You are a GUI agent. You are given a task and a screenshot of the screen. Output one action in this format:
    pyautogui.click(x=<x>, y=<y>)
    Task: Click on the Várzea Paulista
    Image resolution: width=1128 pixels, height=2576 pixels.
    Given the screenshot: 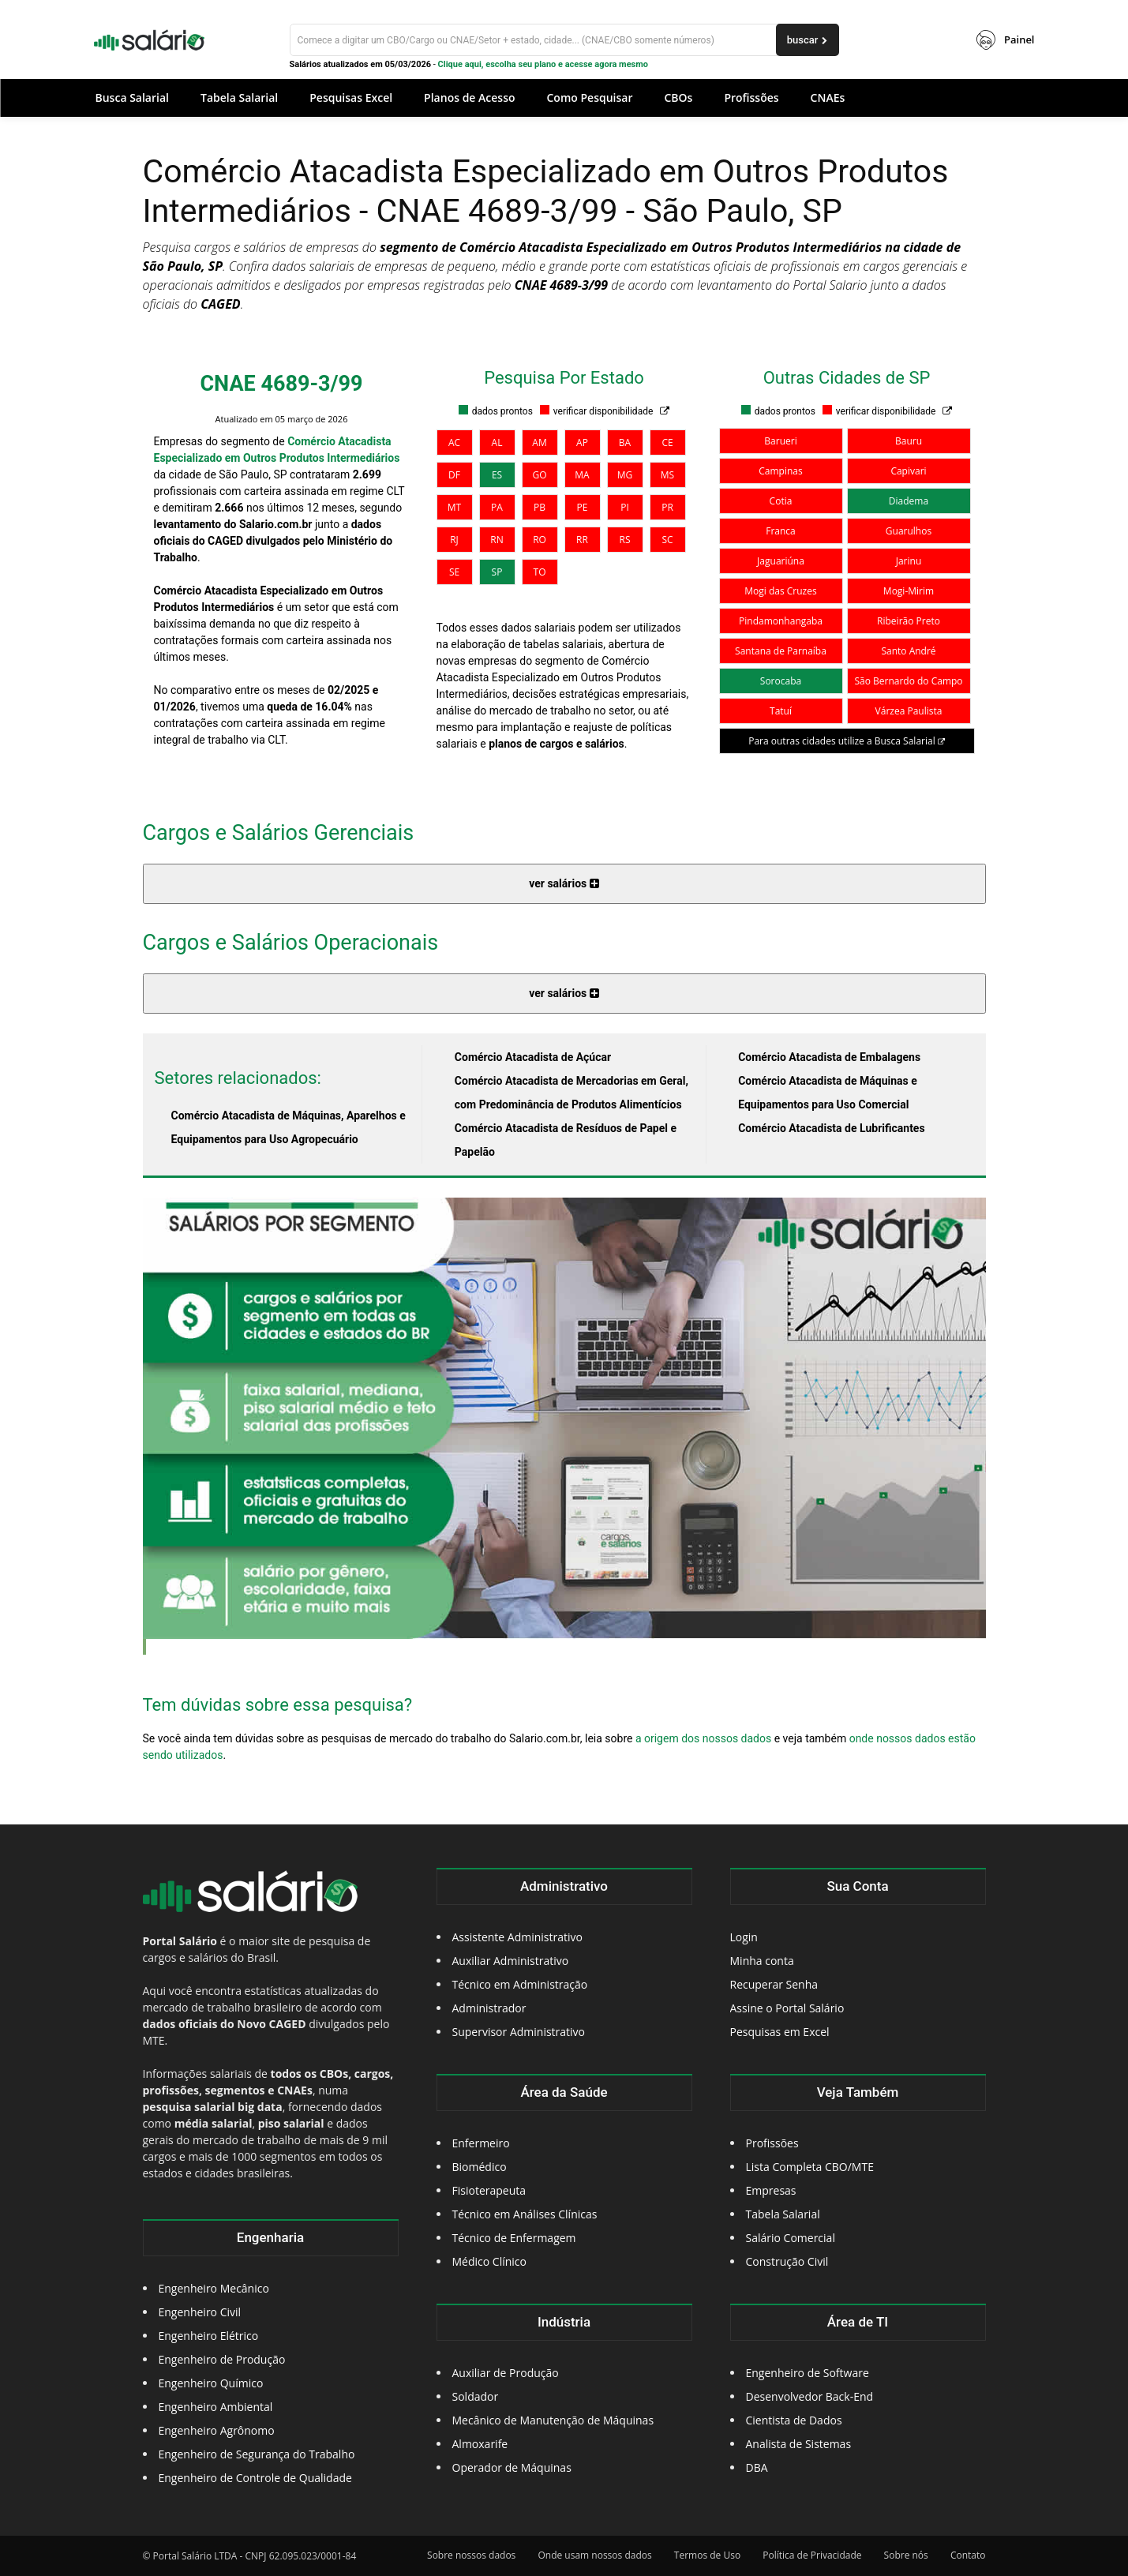 What is the action you would take?
    pyautogui.click(x=908, y=711)
    